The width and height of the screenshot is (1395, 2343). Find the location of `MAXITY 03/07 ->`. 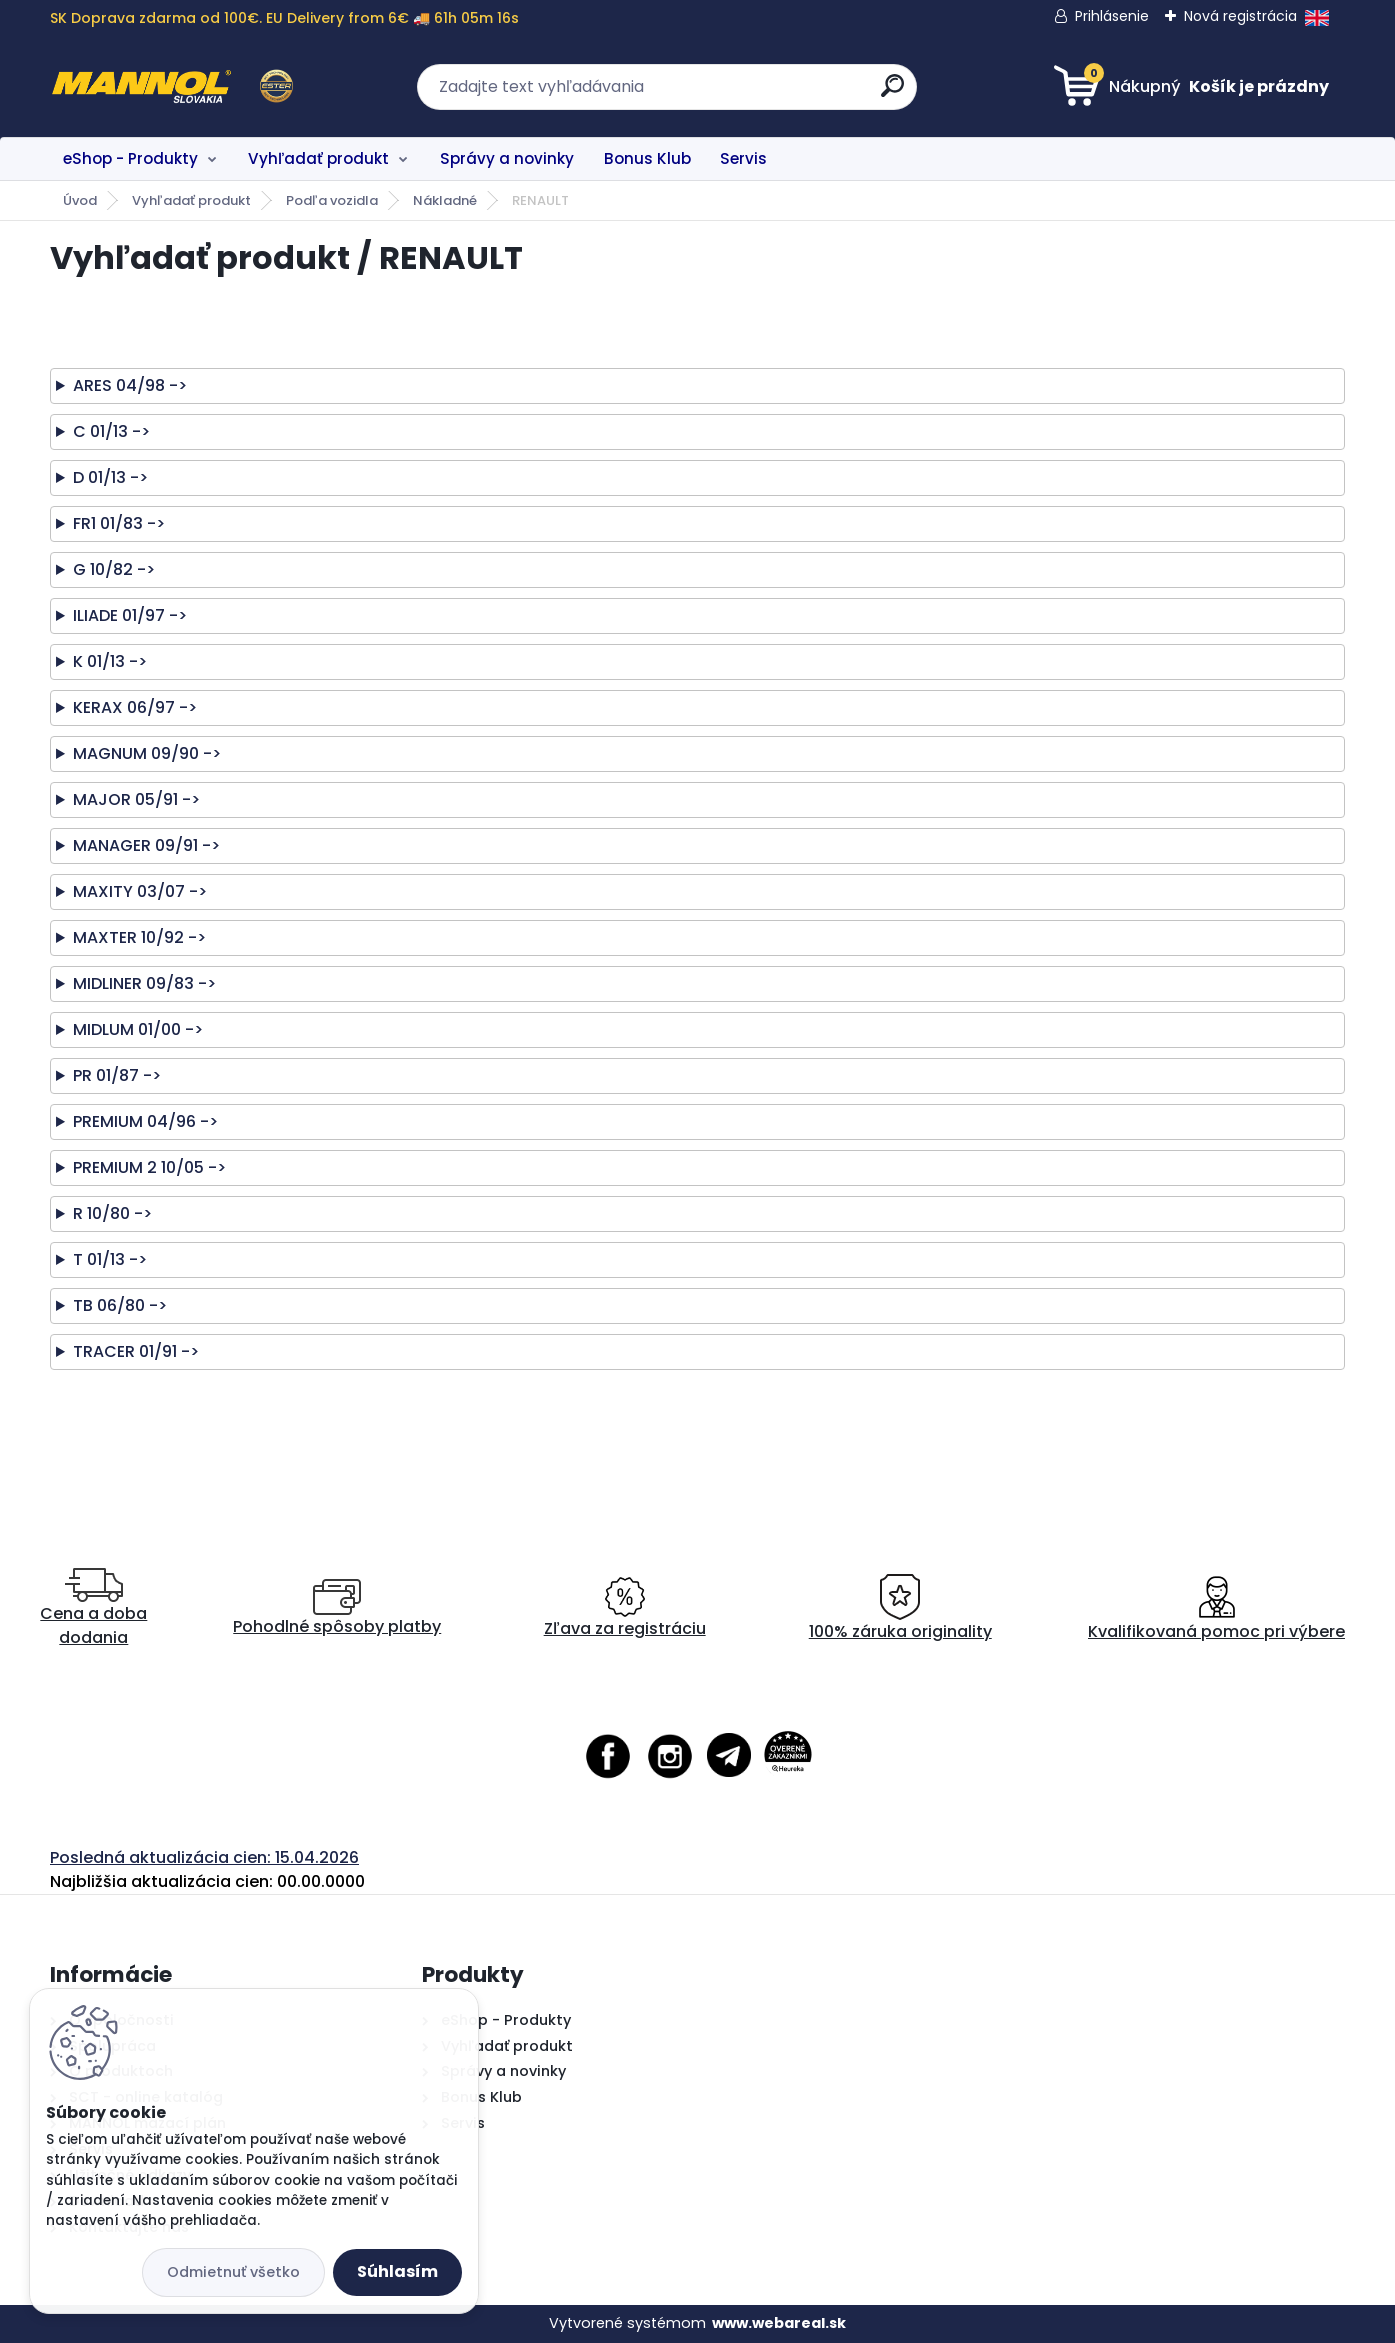

MAXITY 03/07 -> is located at coordinates (140, 891).